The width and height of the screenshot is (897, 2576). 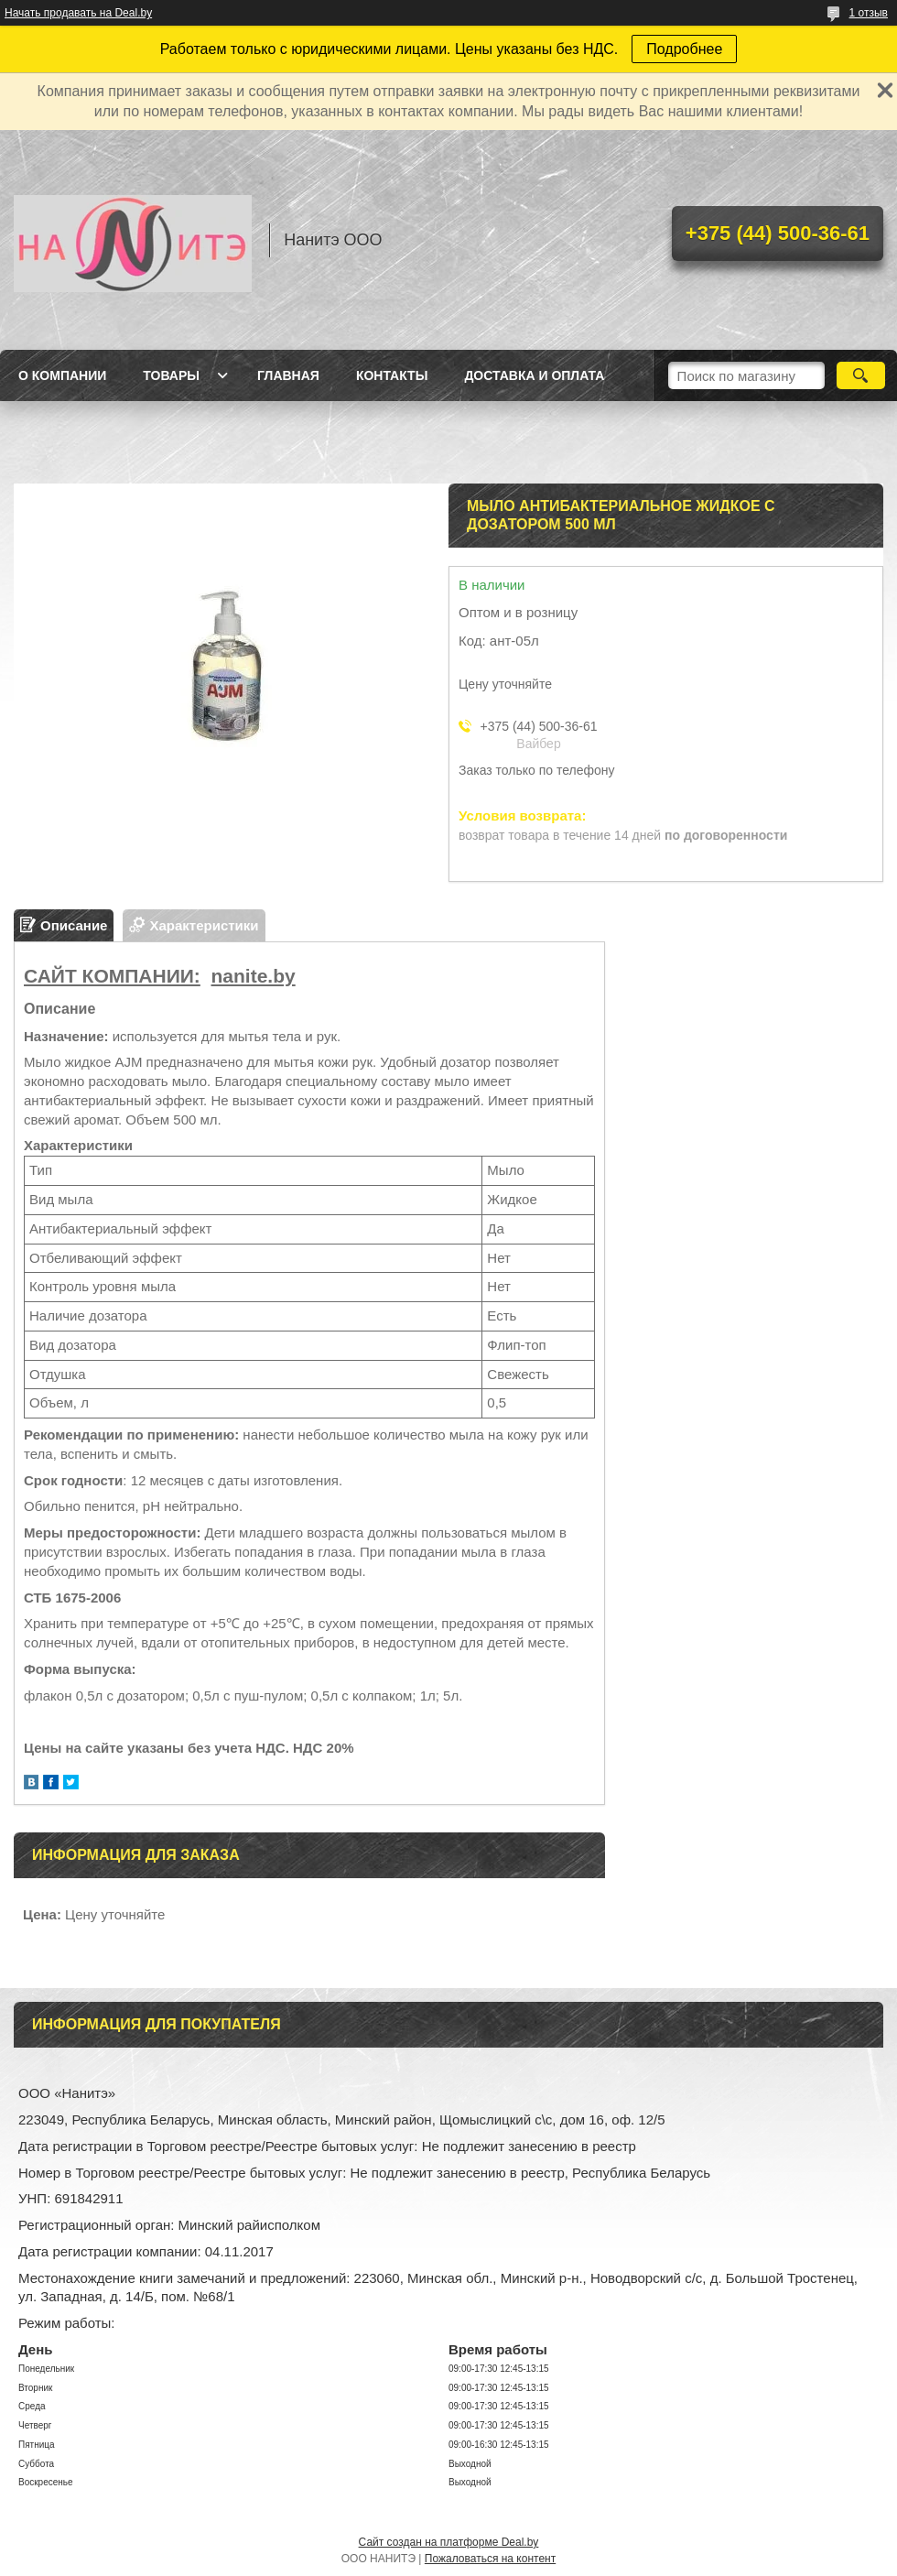 I want to click on Пожаловаться на контент, so click(x=490, y=2558).